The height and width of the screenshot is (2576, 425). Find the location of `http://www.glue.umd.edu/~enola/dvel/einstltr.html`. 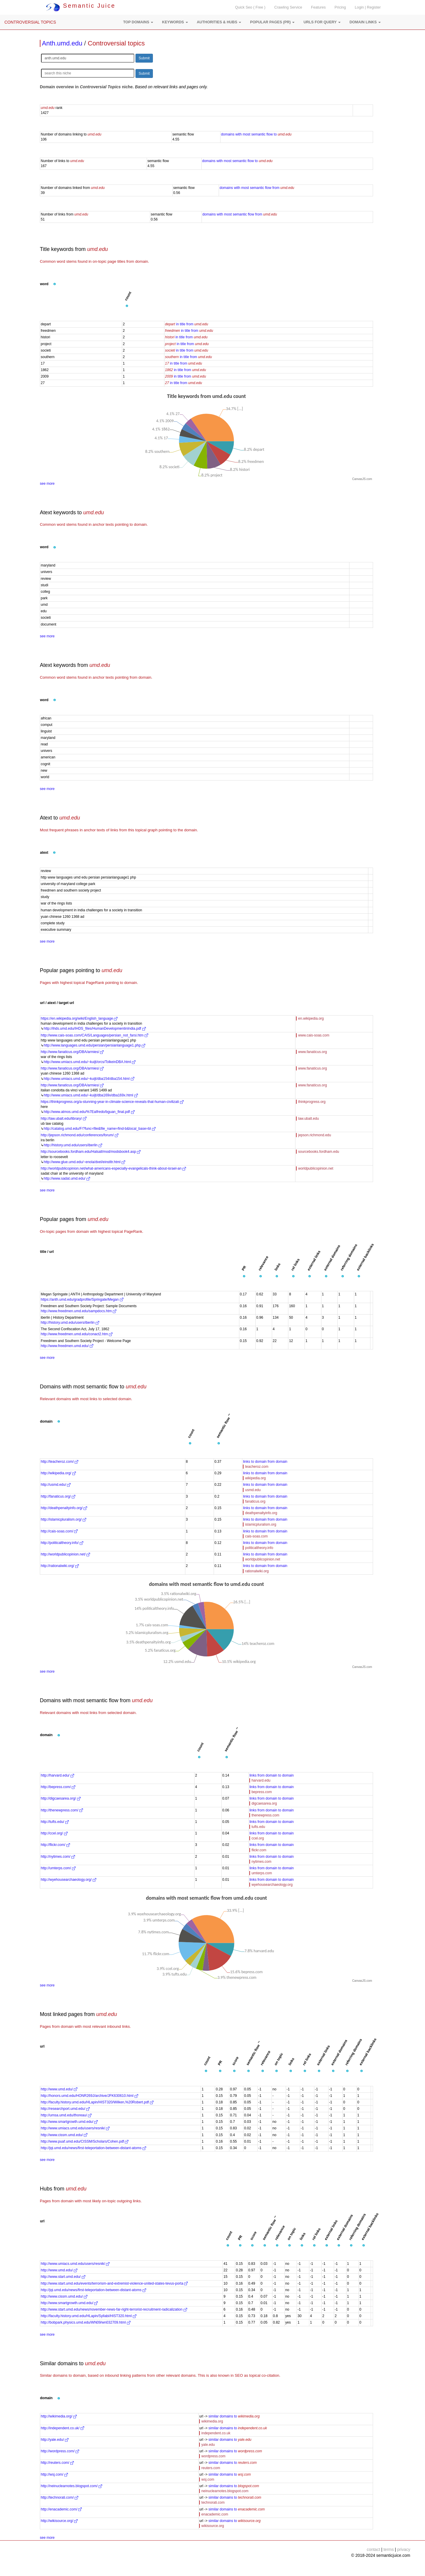

http://www.glue.umd.edu/~enola/dvel/einstltr.html is located at coordinates (84, 1162).